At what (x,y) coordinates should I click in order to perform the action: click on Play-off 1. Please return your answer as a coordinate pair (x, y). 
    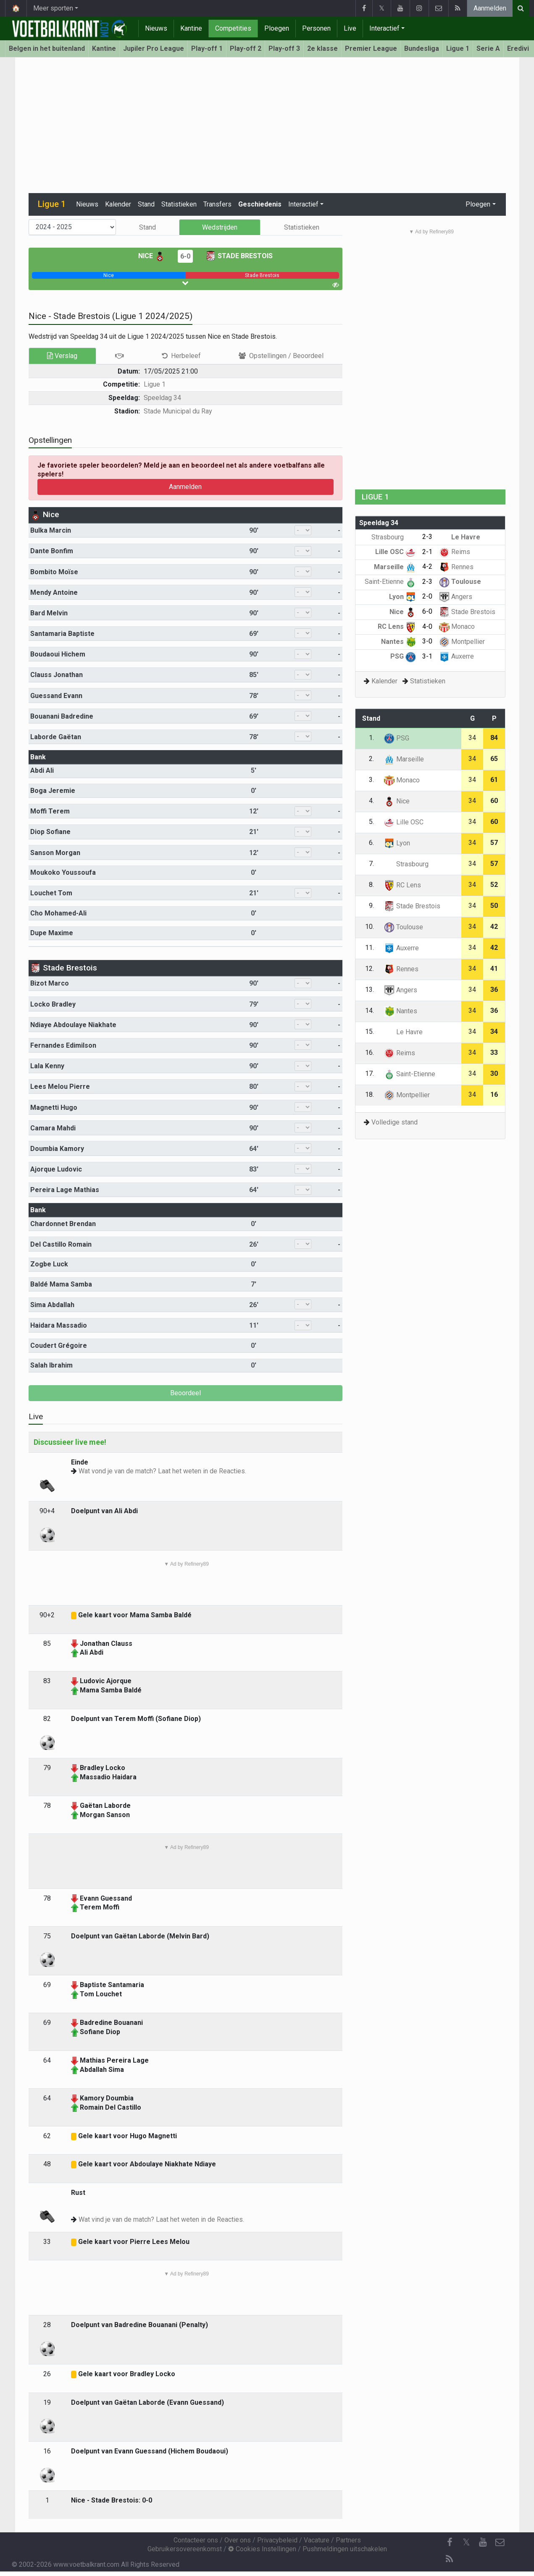
    Looking at the image, I should click on (207, 48).